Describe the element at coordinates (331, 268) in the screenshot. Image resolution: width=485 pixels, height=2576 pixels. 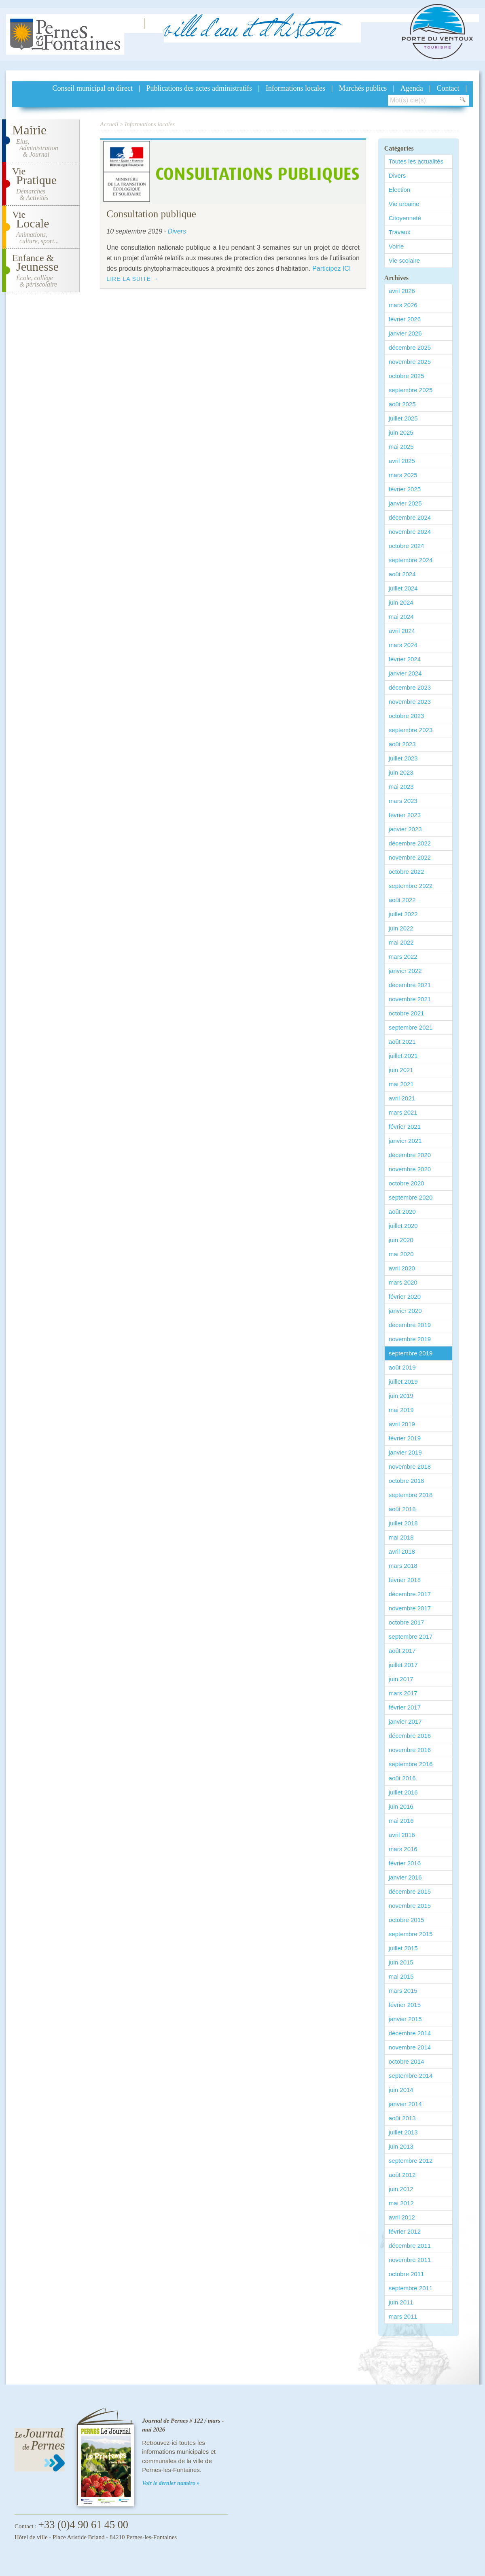
I see `Participez ICI` at that location.